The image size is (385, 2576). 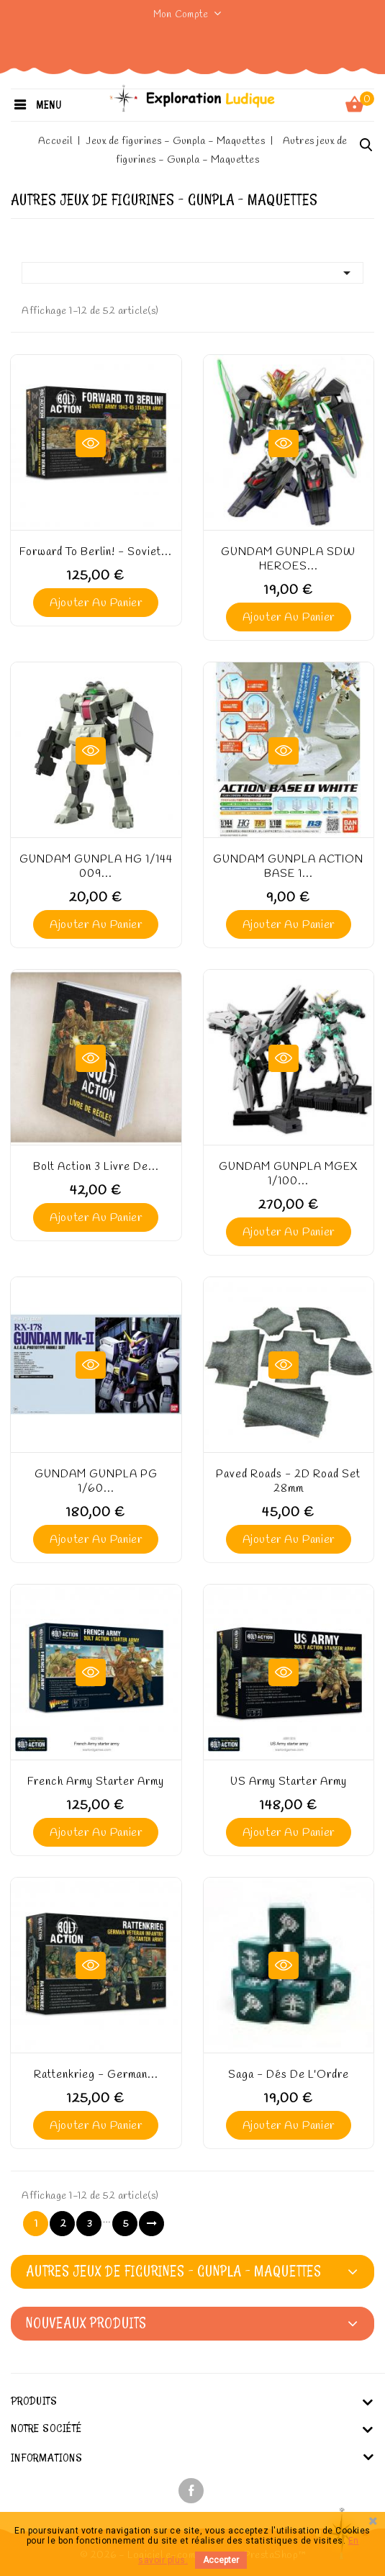 What do you see at coordinates (96, 2075) in the screenshot?
I see `Rattenkrieg - German...` at bounding box center [96, 2075].